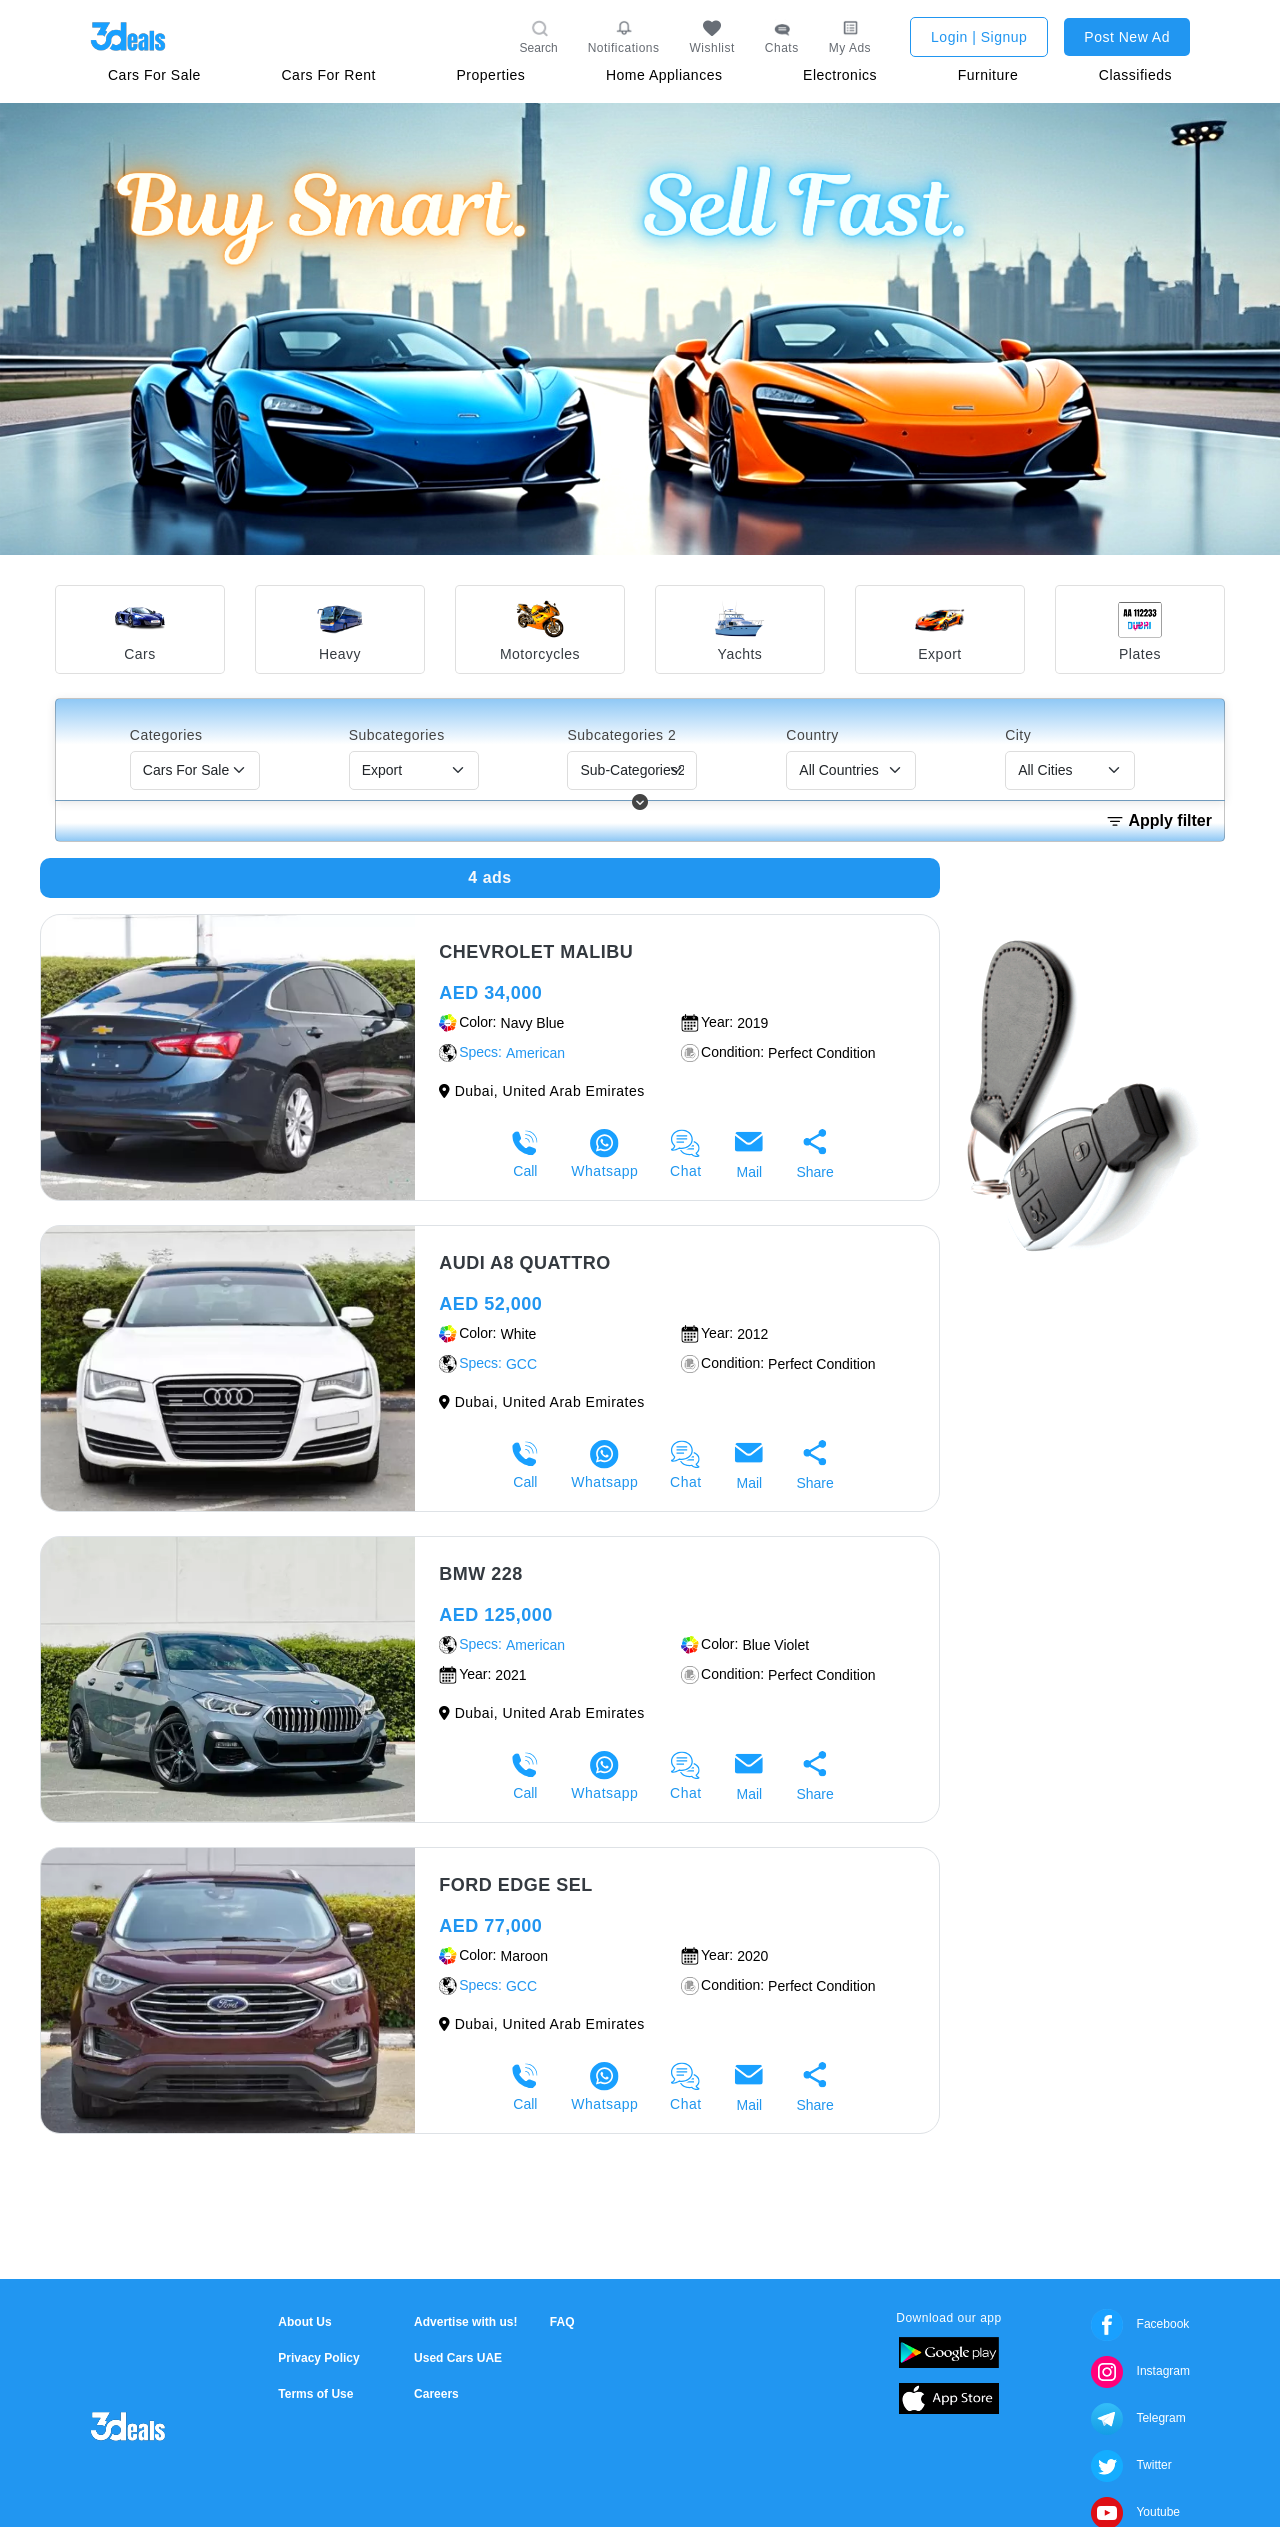 This screenshot has width=1280, height=2527. I want to click on Careers, so click(436, 2394).